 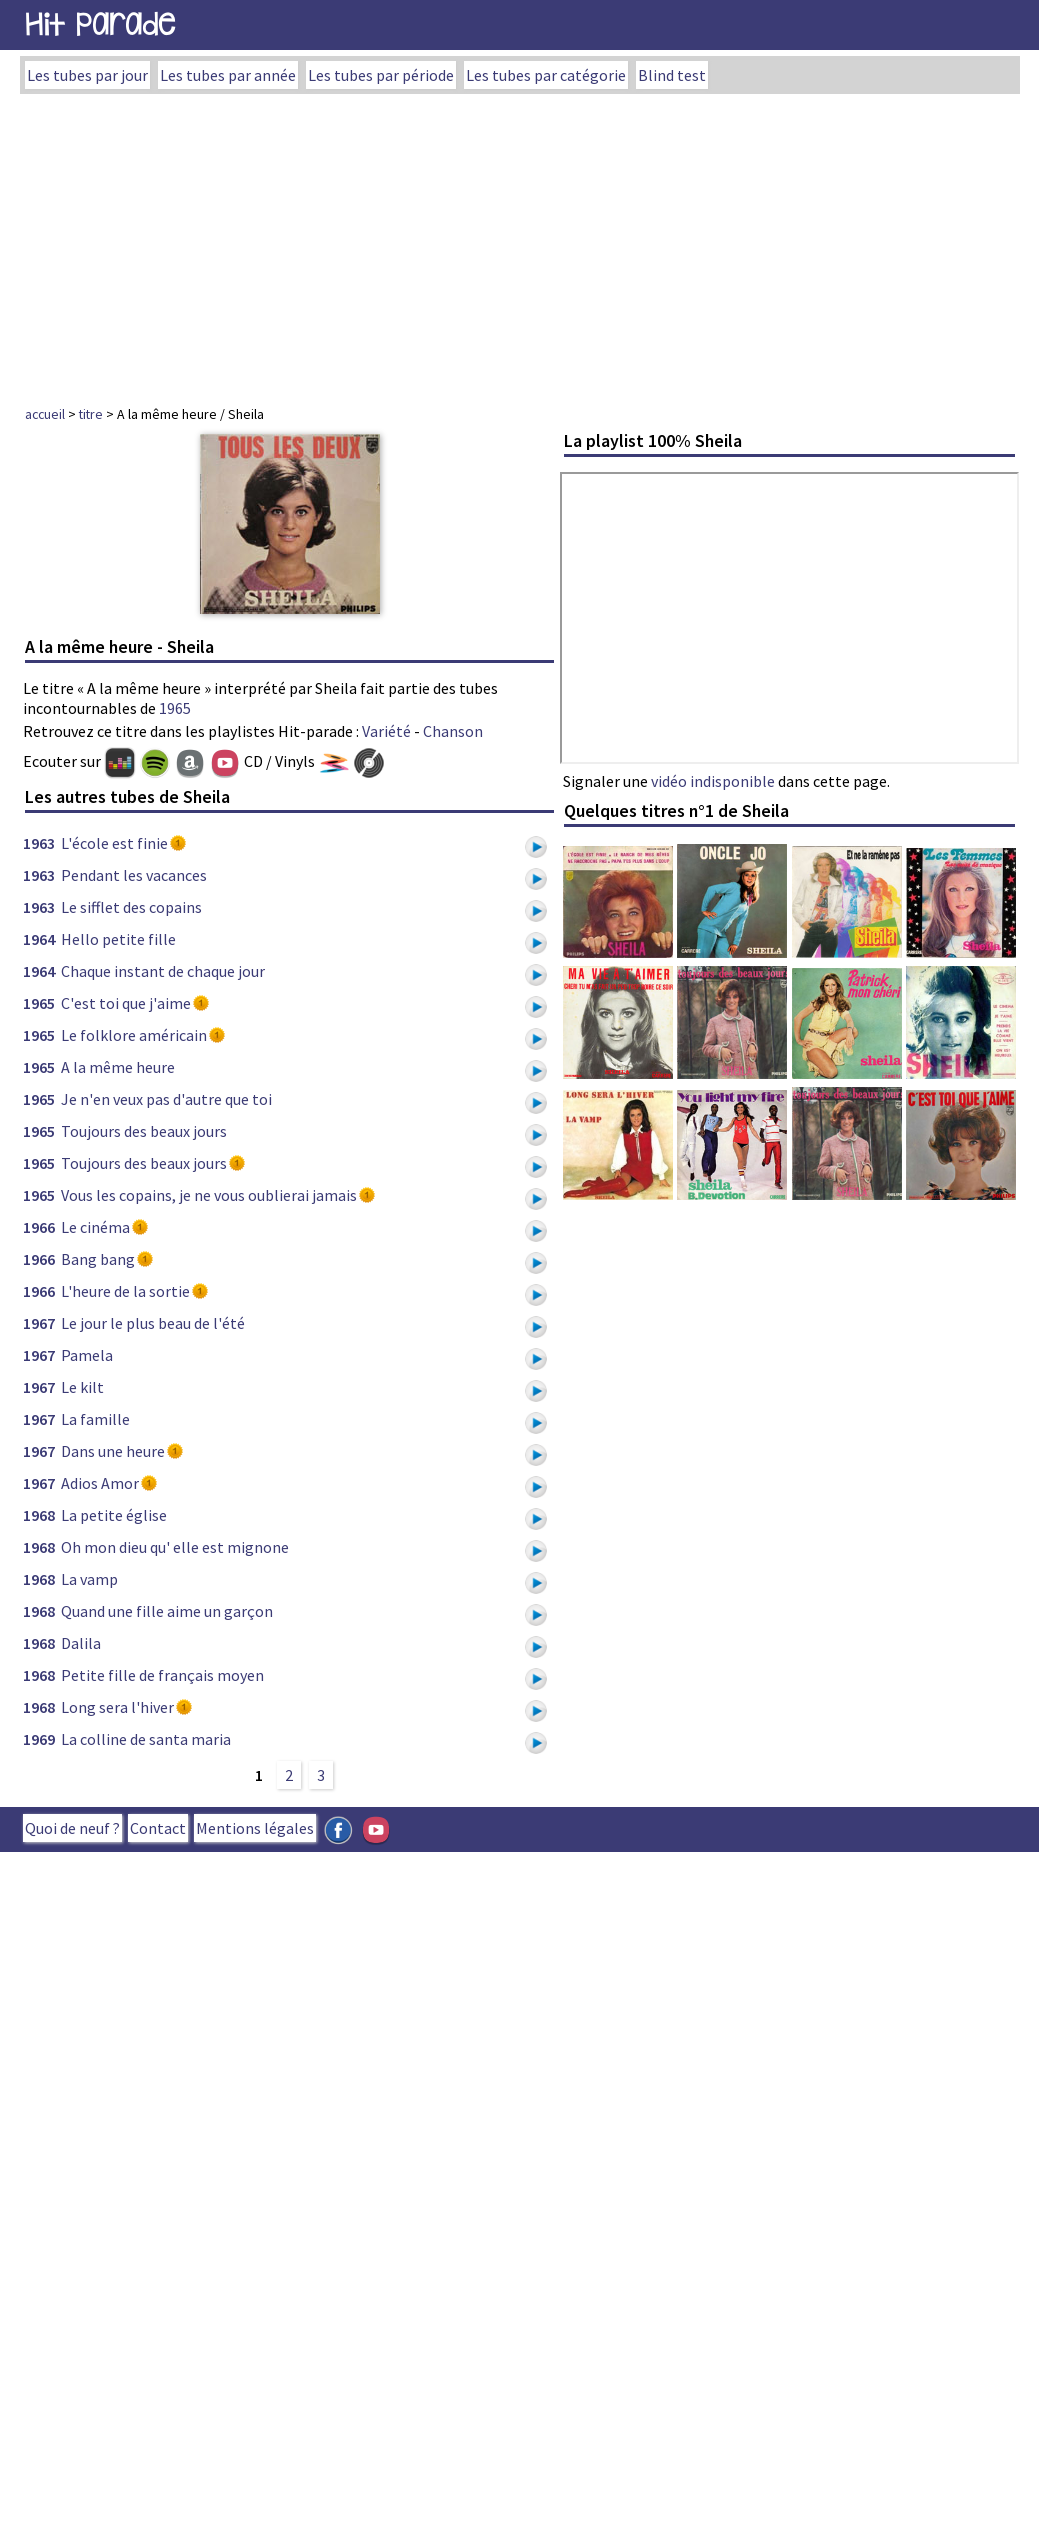 I want to click on Les tubes par catégorie, so click(x=546, y=75).